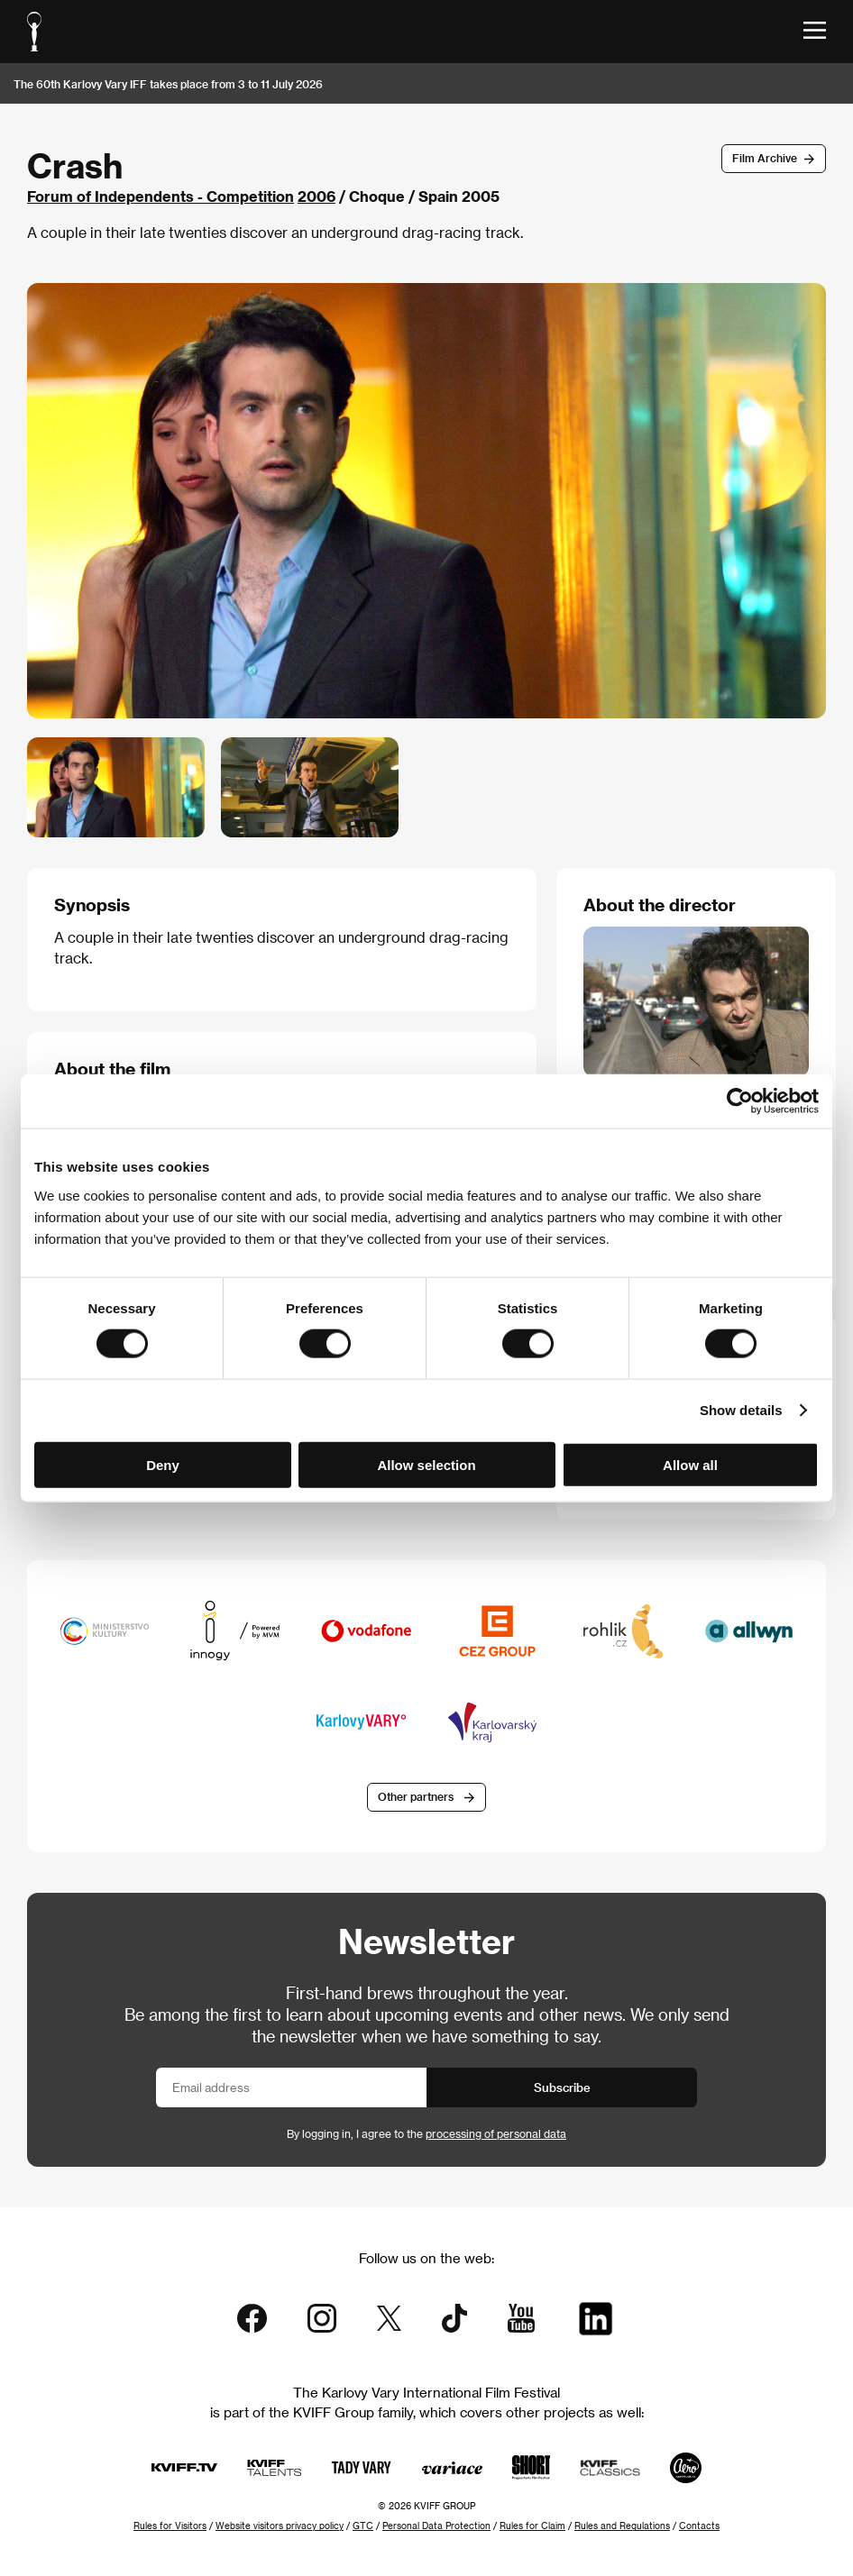 This screenshot has height=2576, width=853. I want to click on By logging in, I agree to the, so click(426, 2133).